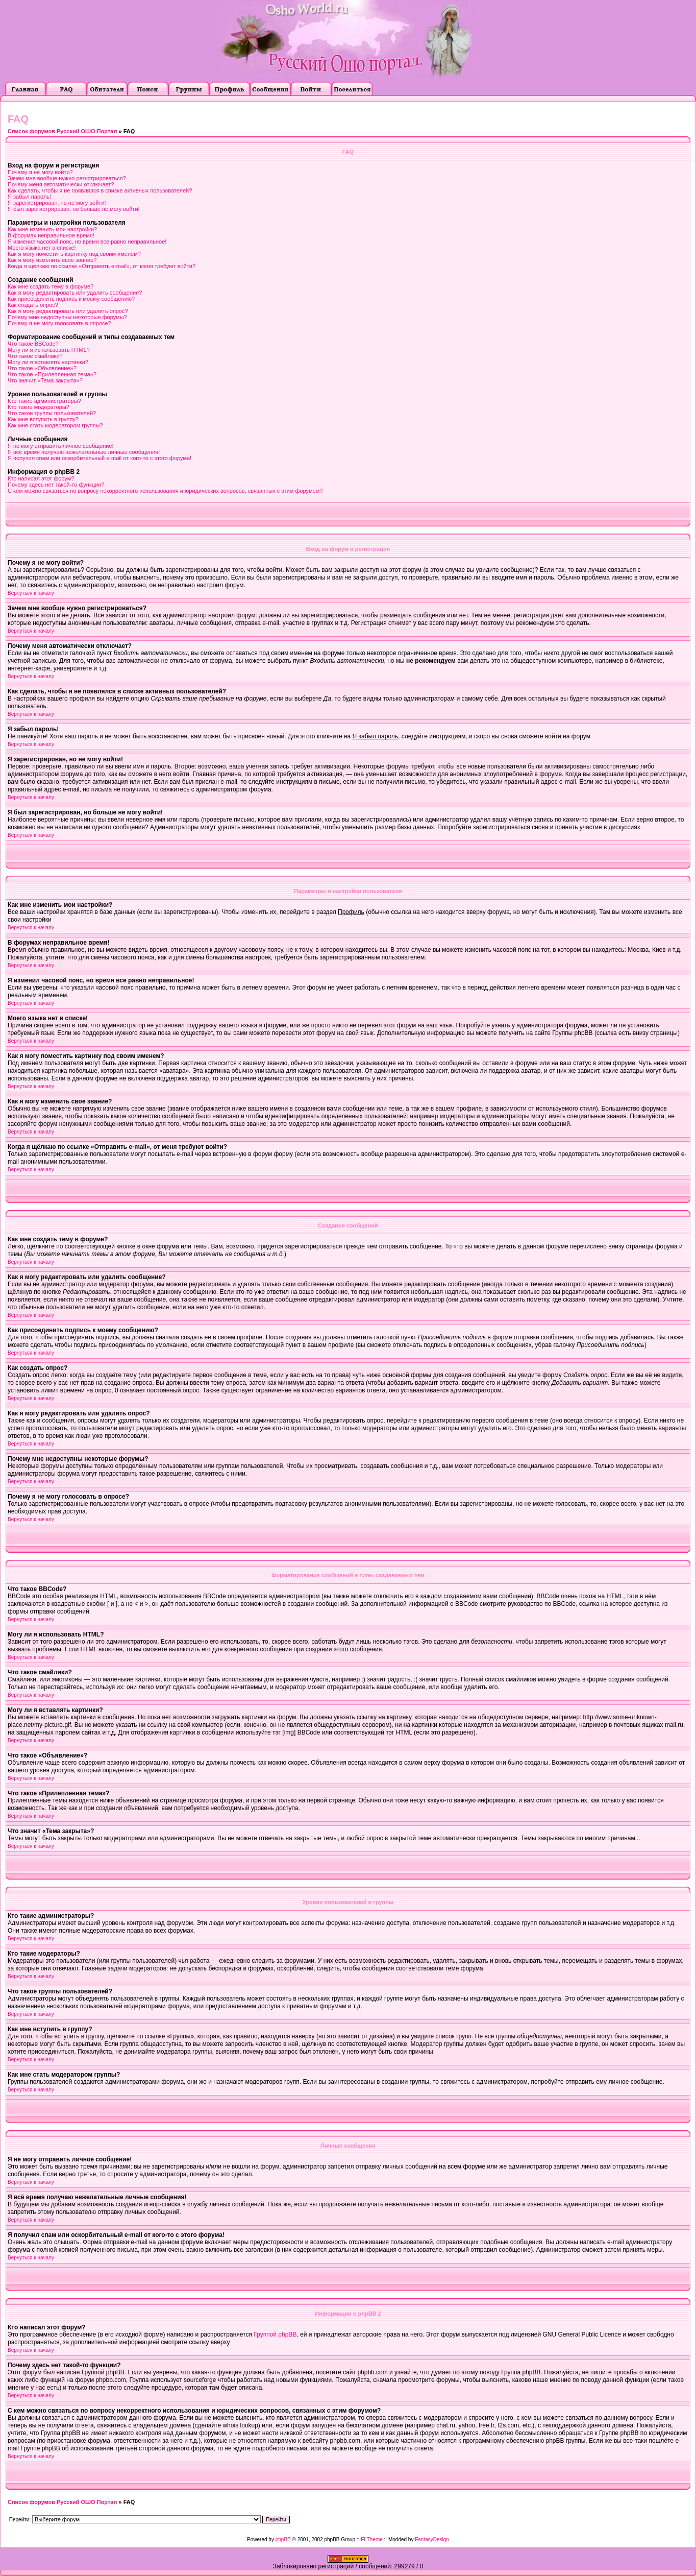 The image size is (696, 2576). I want to click on Кто написал этот форум?, so click(41, 478).